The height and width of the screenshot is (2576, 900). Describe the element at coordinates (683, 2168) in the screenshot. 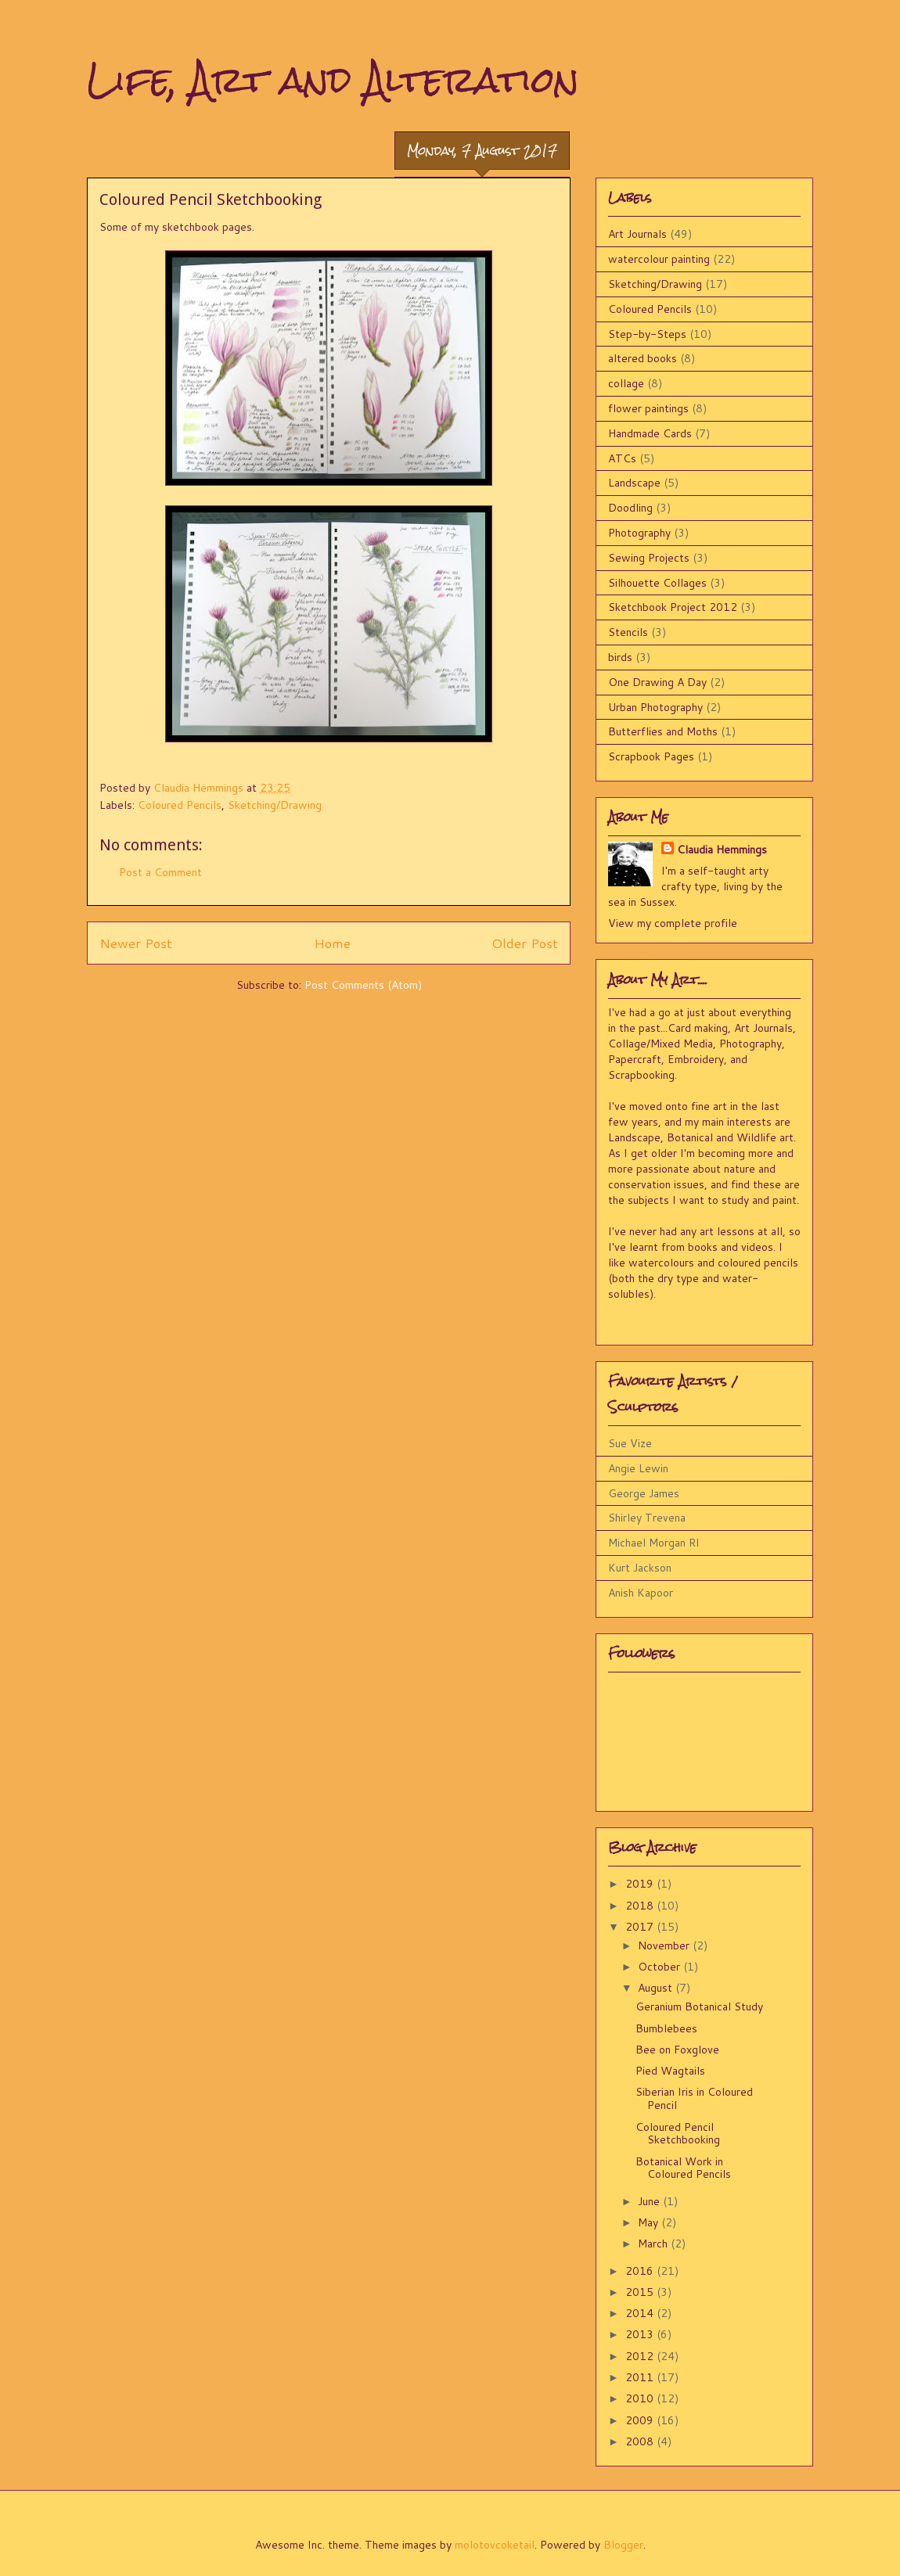

I see `Botanical Work in Coloured Pencils` at that location.